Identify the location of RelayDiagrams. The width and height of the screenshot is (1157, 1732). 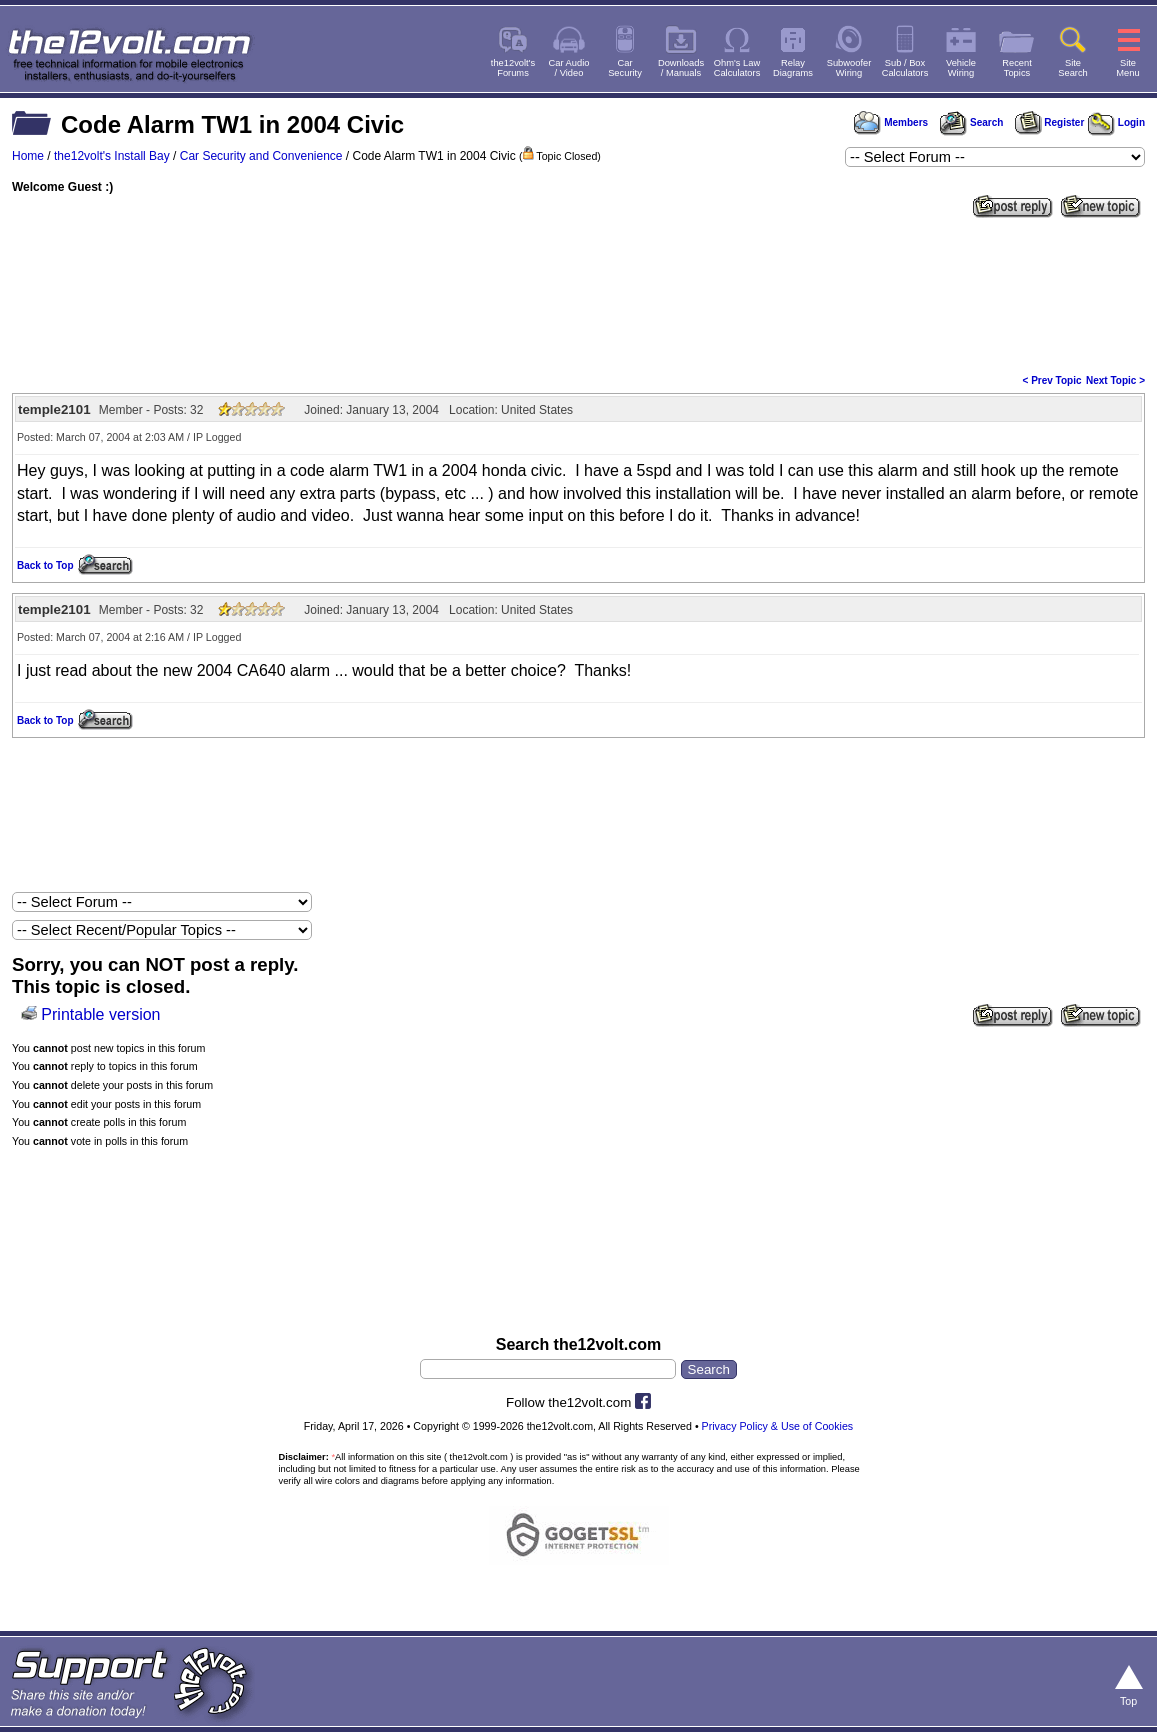
(793, 68).